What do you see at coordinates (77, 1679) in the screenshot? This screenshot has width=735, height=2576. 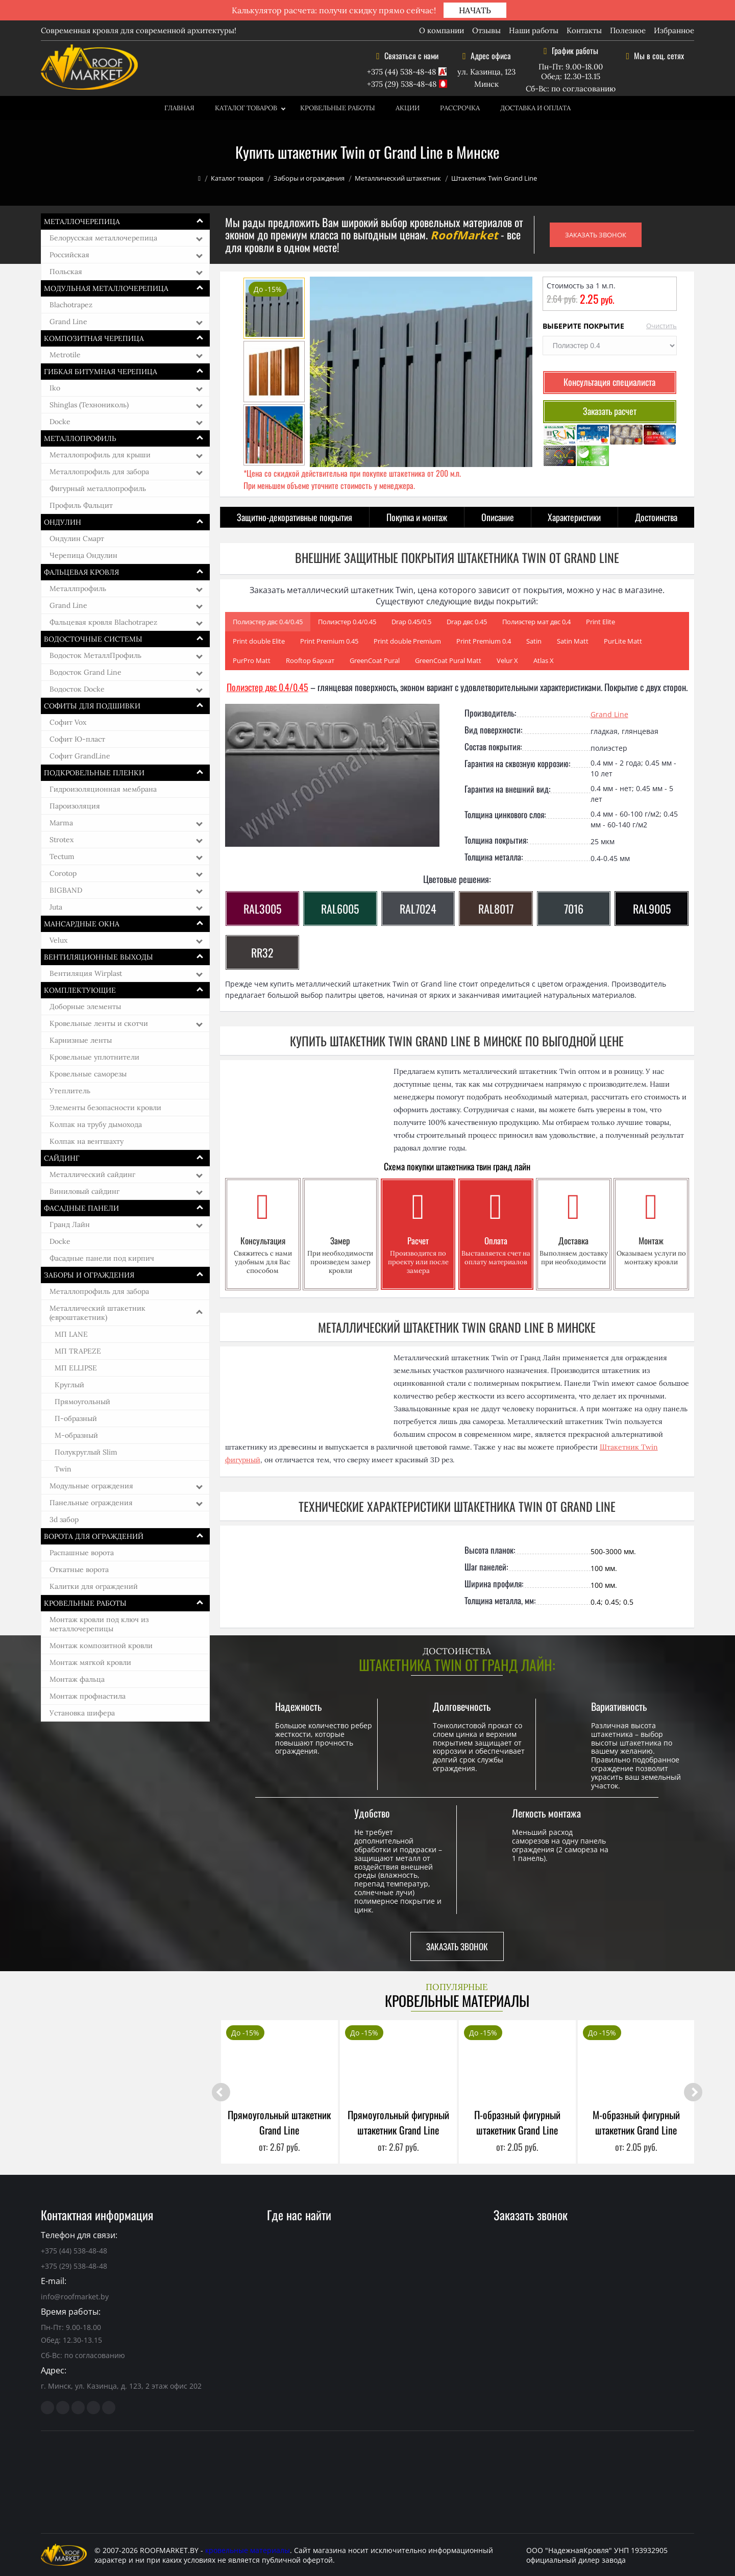 I see `Монтаж фальца` at bounding box center [77, 1679].